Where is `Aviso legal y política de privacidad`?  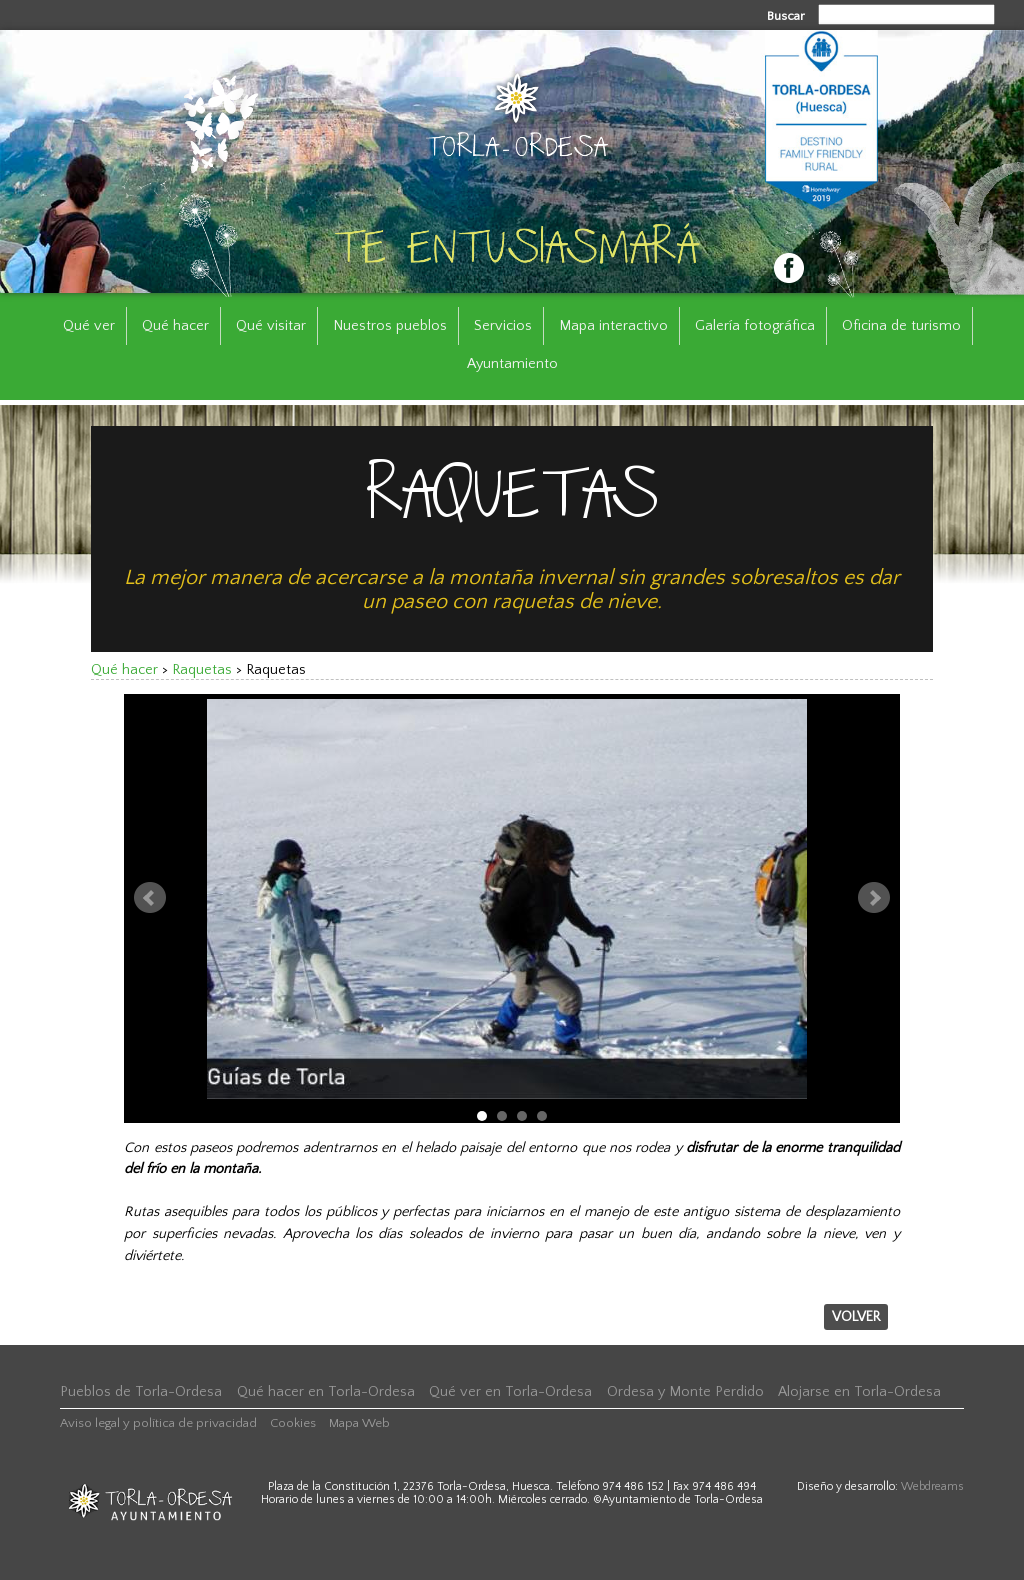 Aviso legal y política de privacidad is located at coordinates (158, 1423).